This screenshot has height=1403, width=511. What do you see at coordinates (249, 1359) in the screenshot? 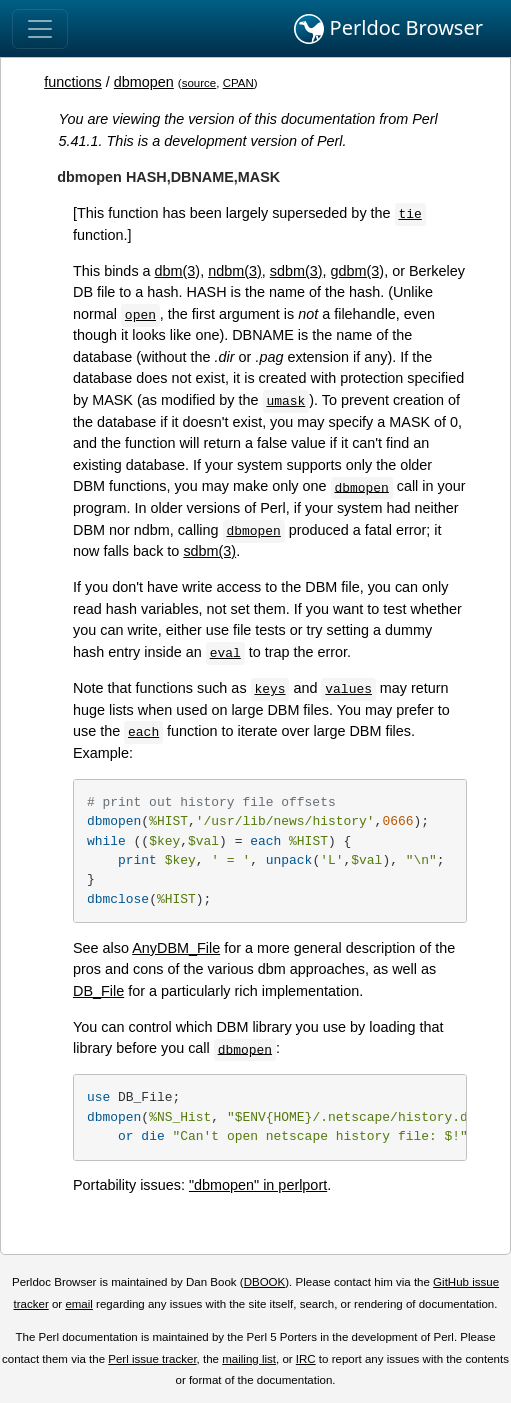
I see `mailing list` at bounding box center [249, 1359].